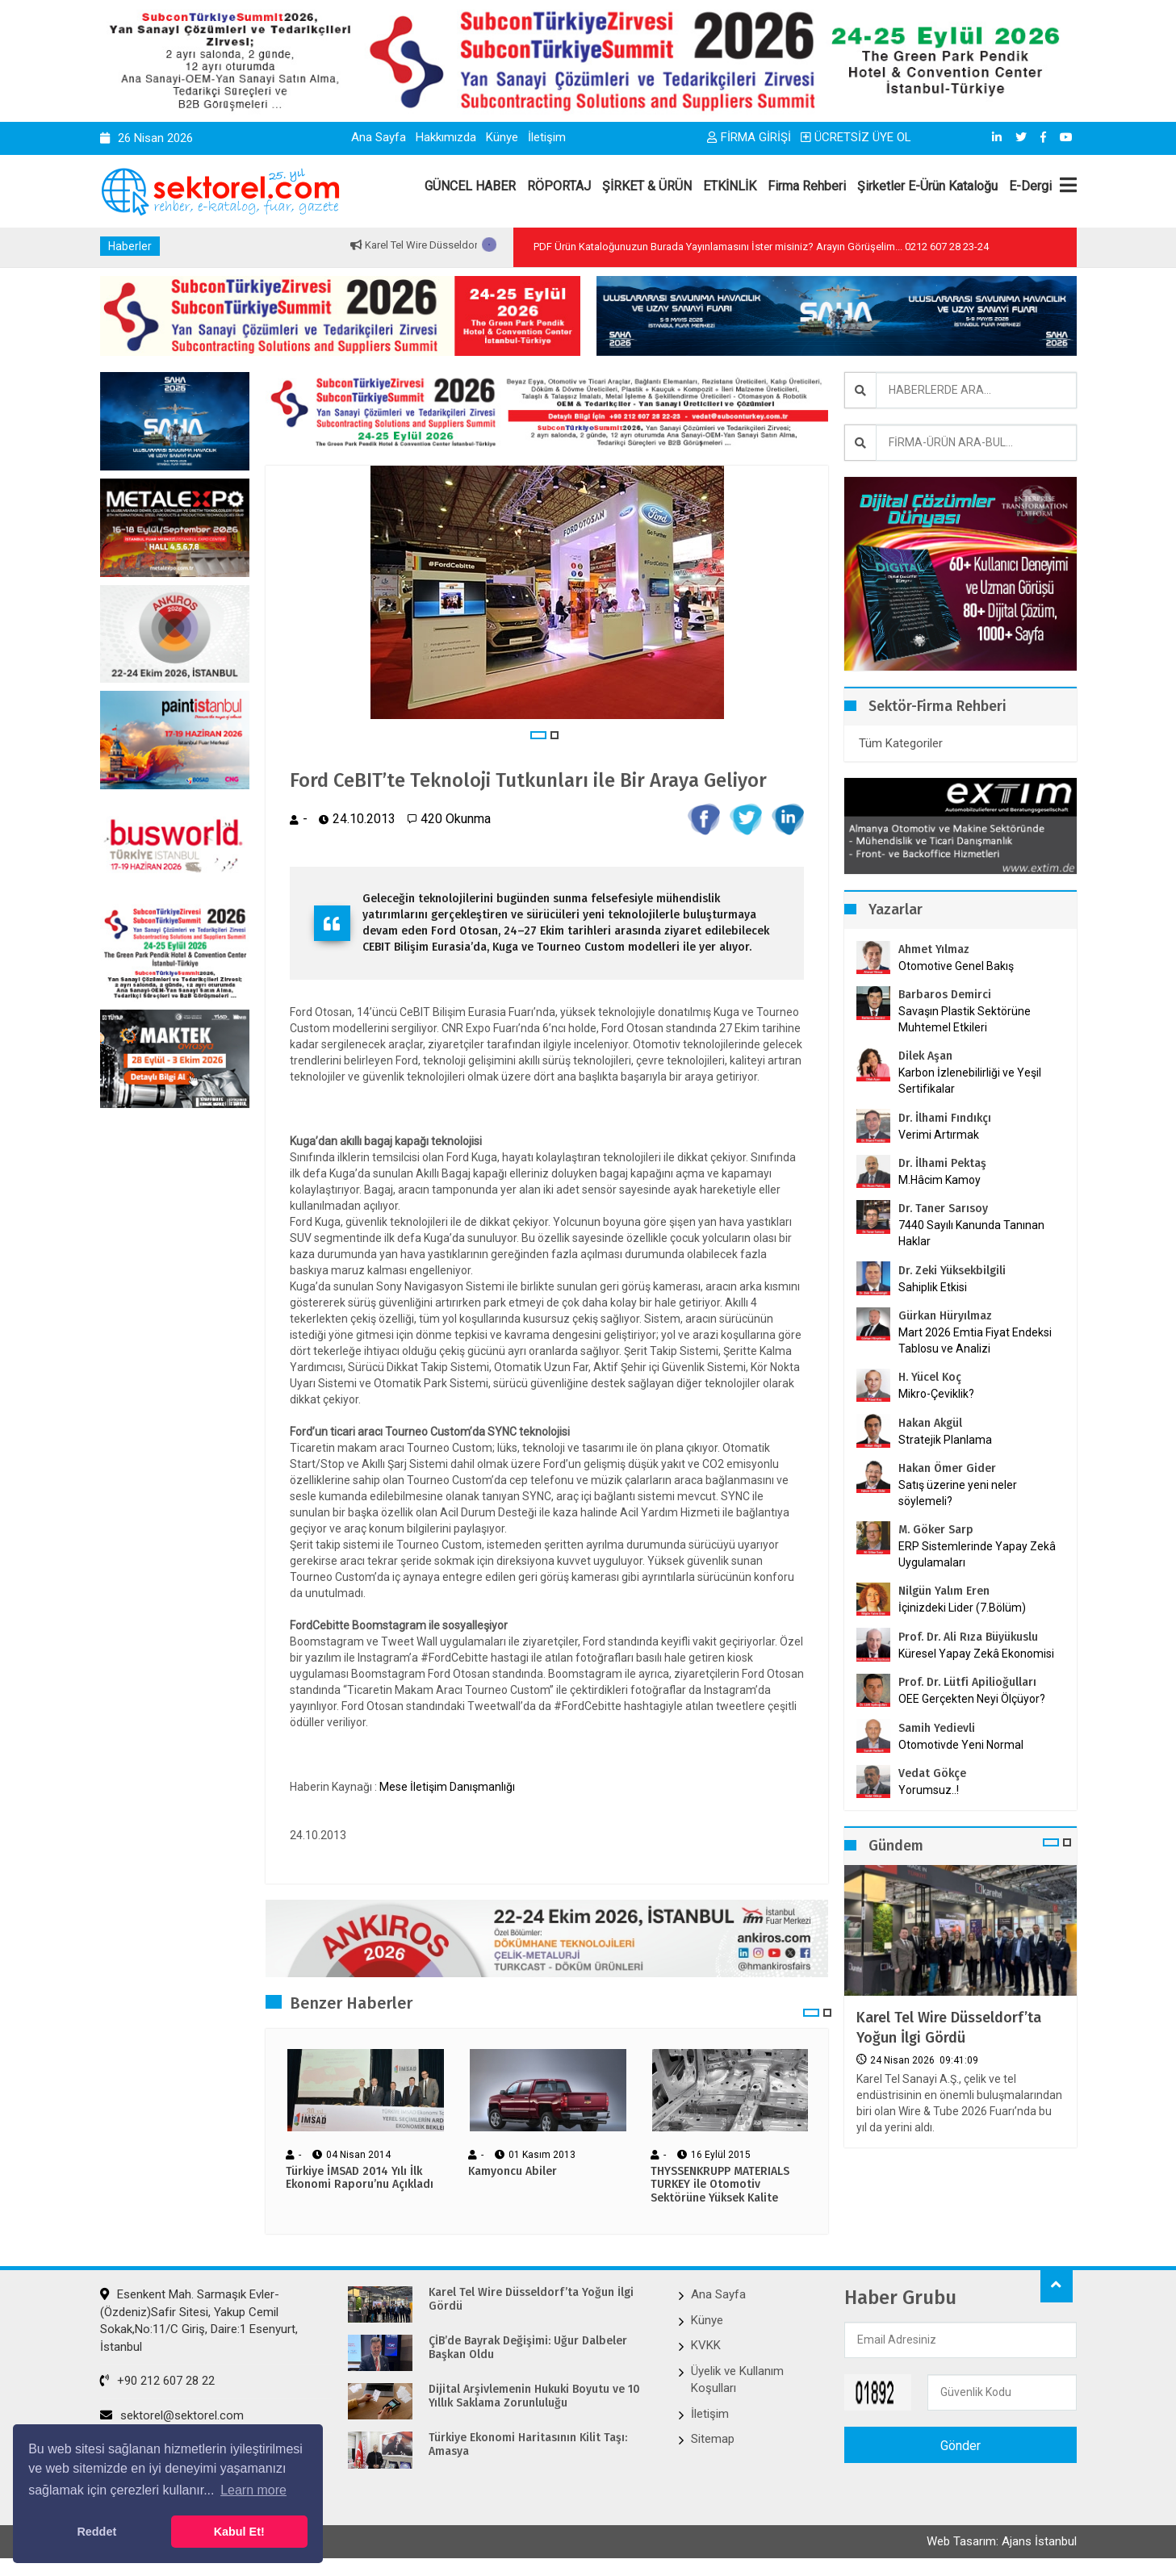  I want to click on Hakan Ömer Gider, so click(947, 1468).